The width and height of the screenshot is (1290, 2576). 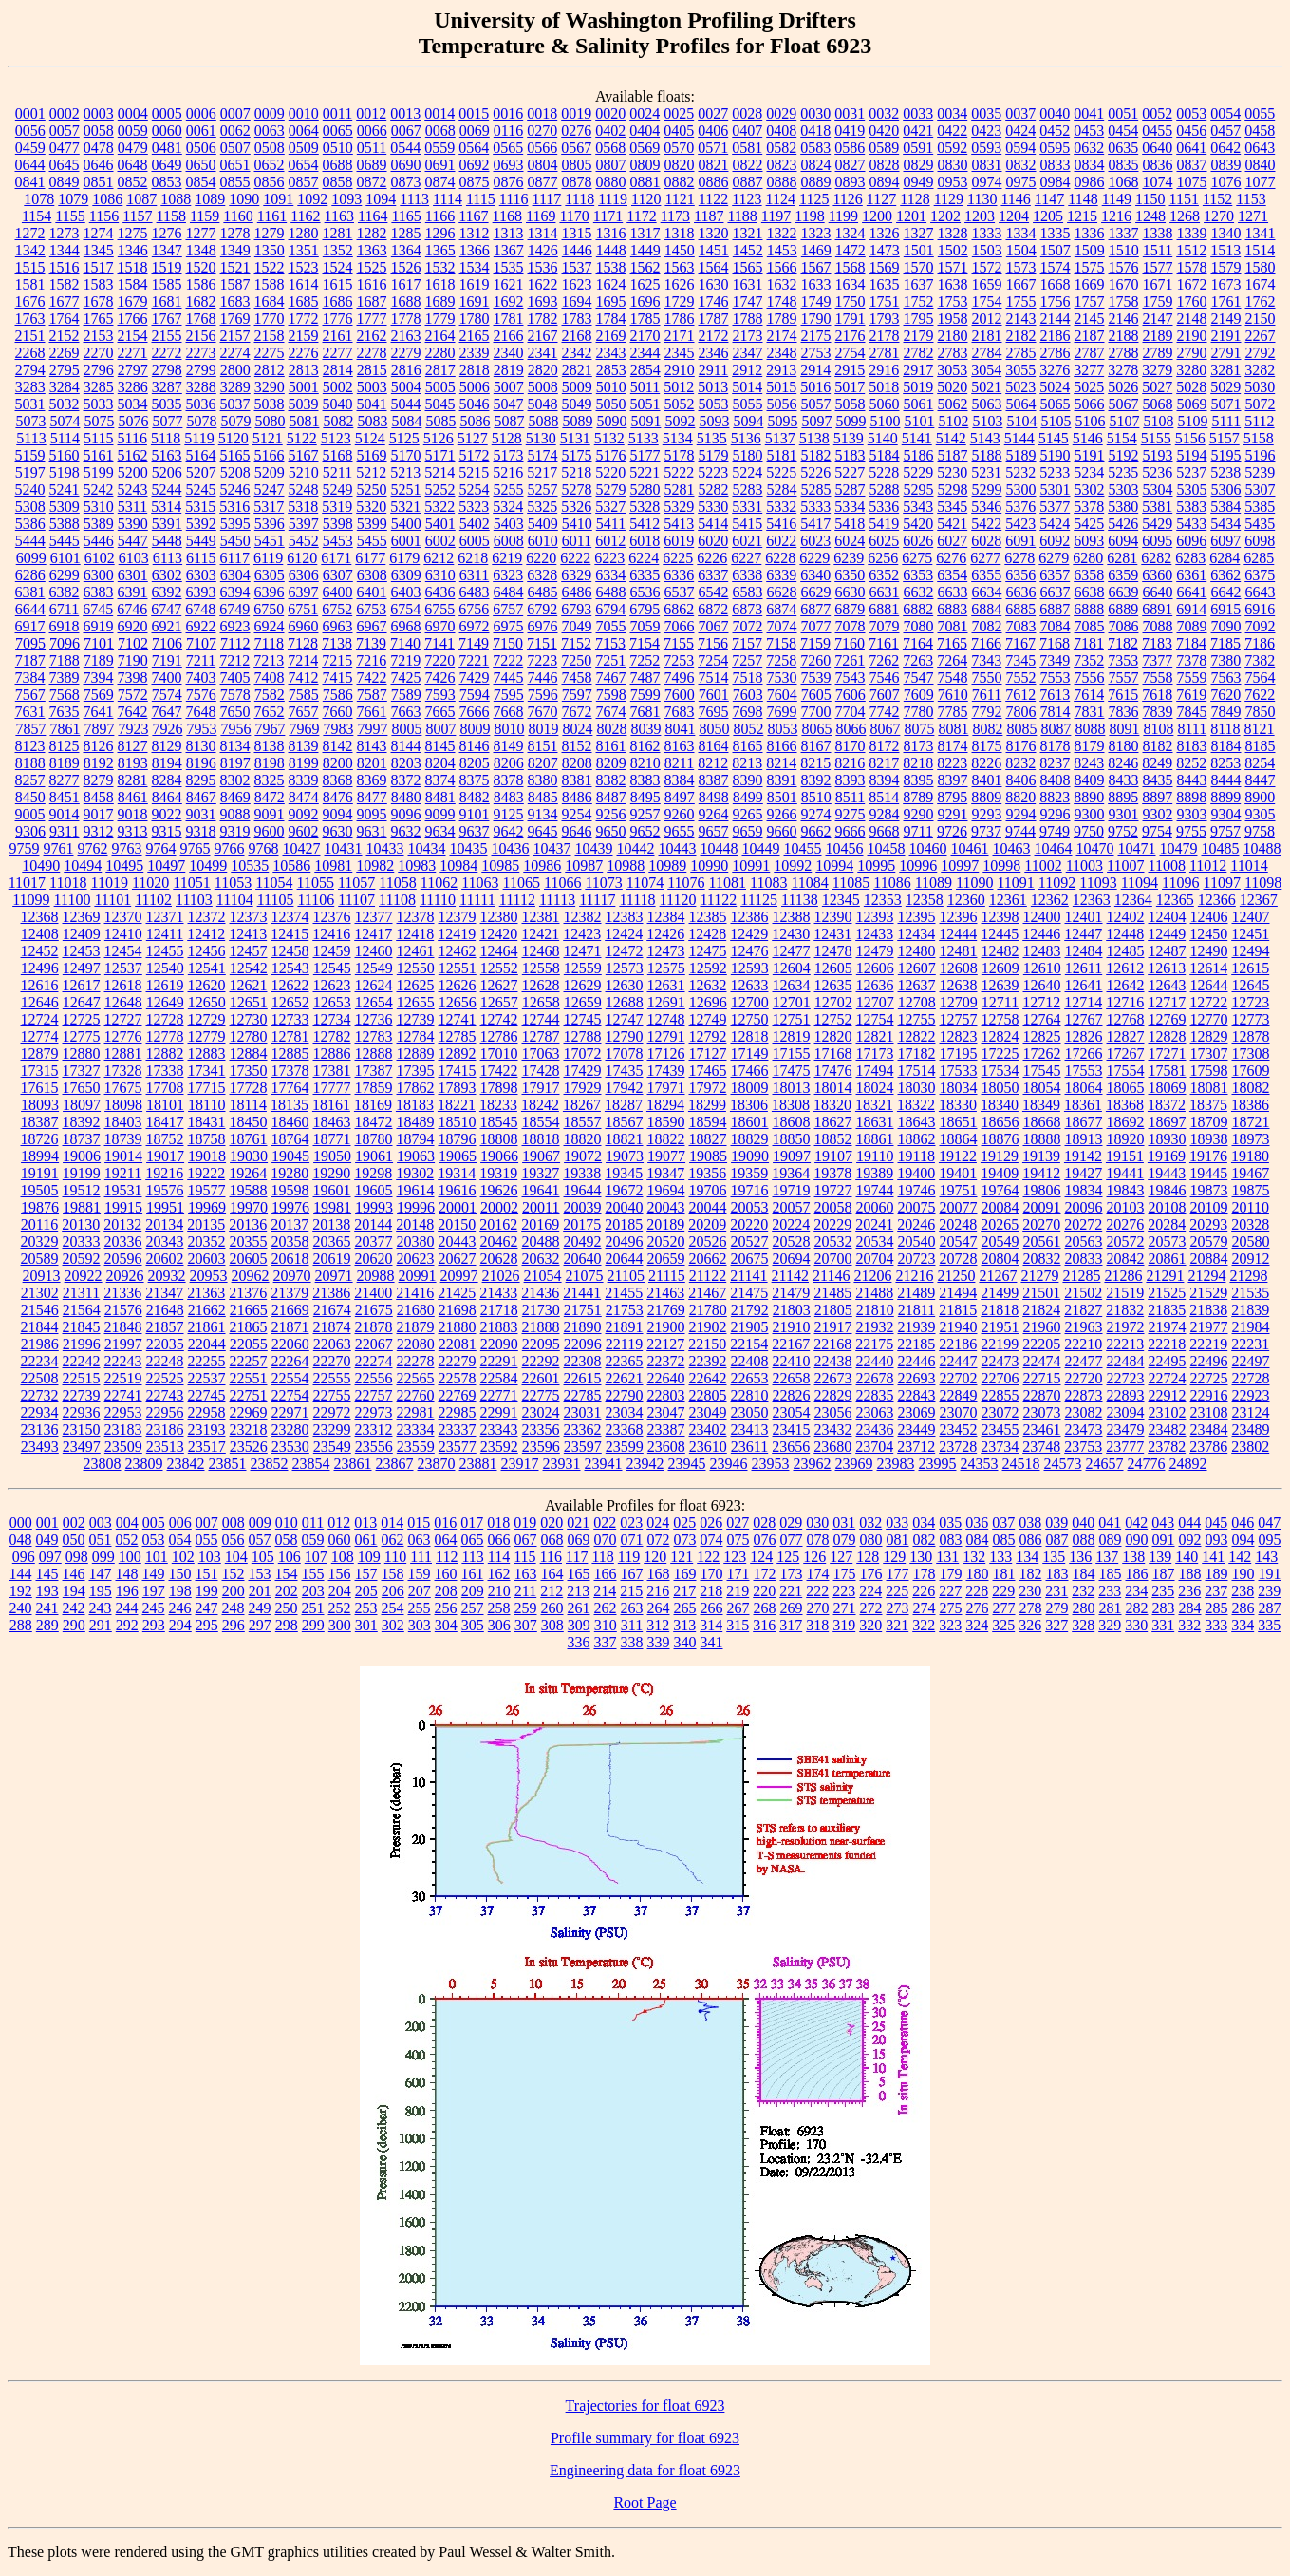 I want to click on 5133, so click(x=643, y=438).